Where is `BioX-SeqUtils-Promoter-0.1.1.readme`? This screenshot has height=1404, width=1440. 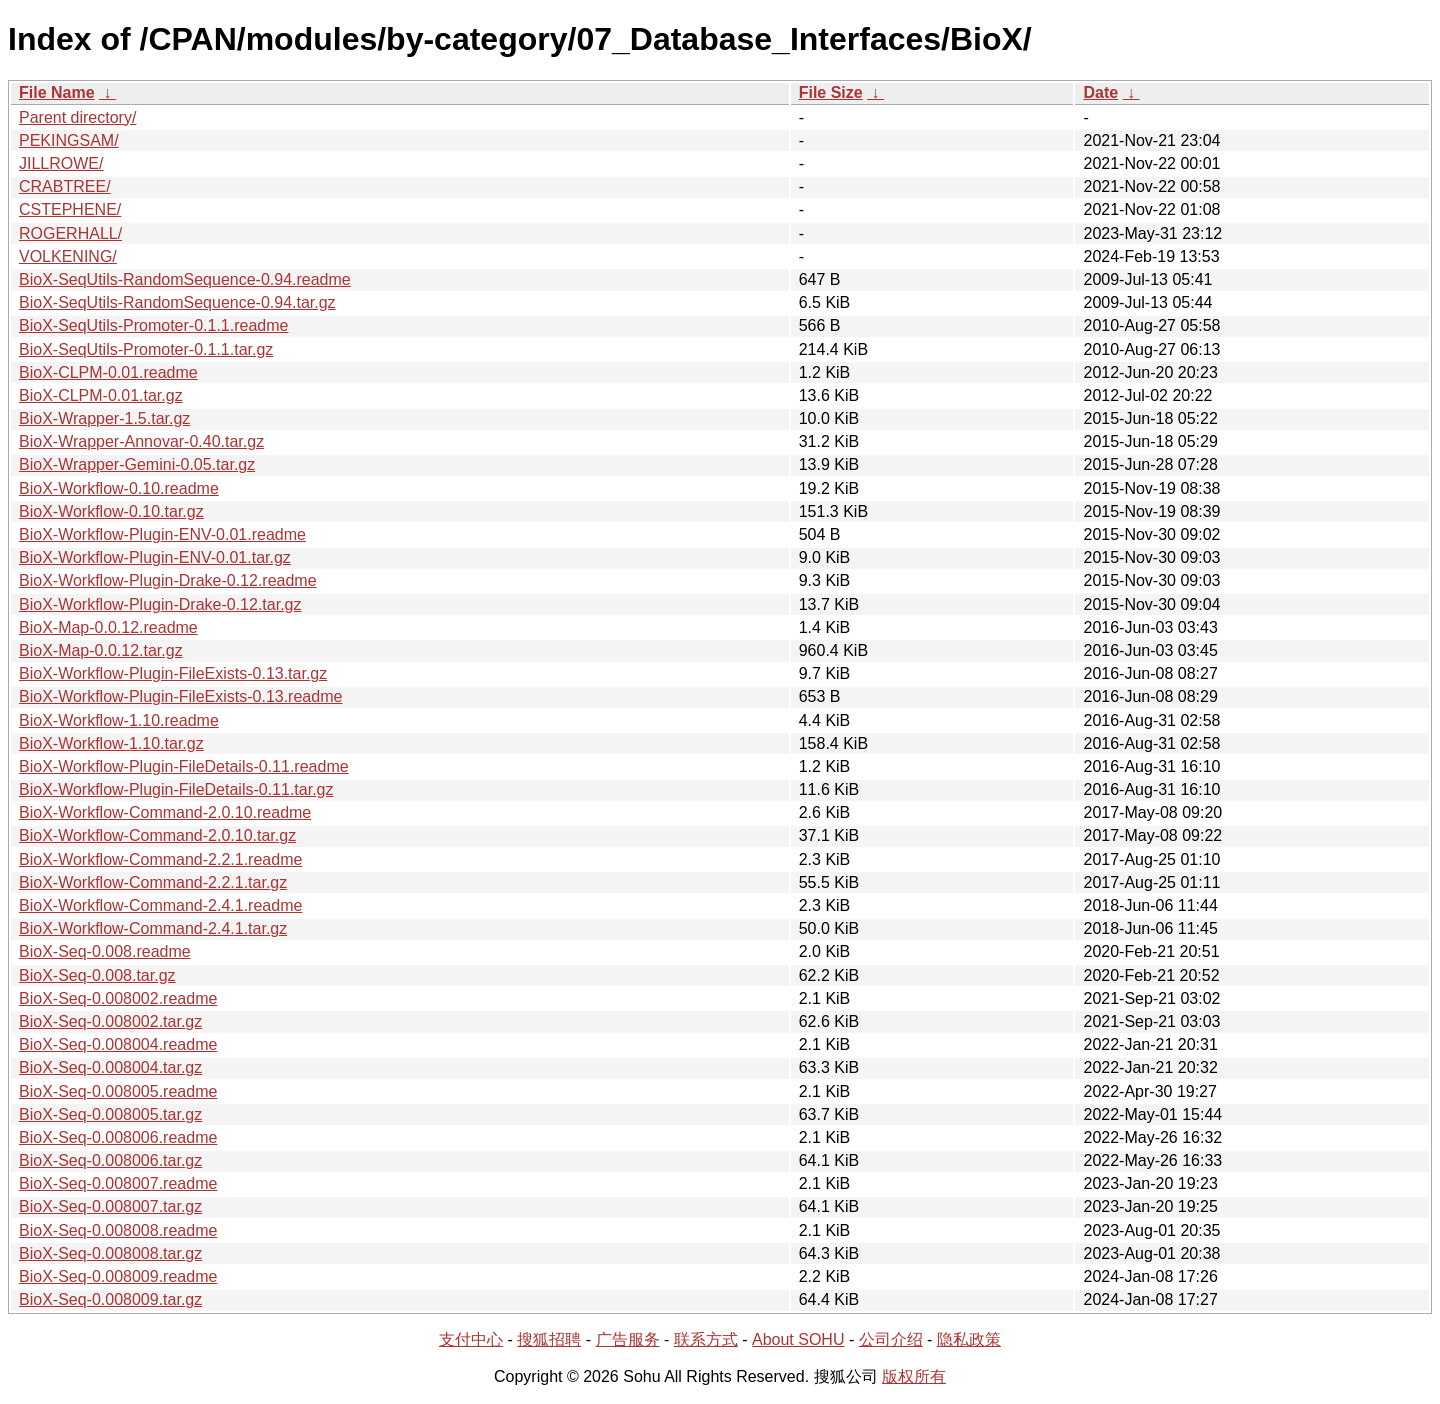 BioX-SeqUtils-Promoter-0.1.1.readme is located at coordinates (153, 325).